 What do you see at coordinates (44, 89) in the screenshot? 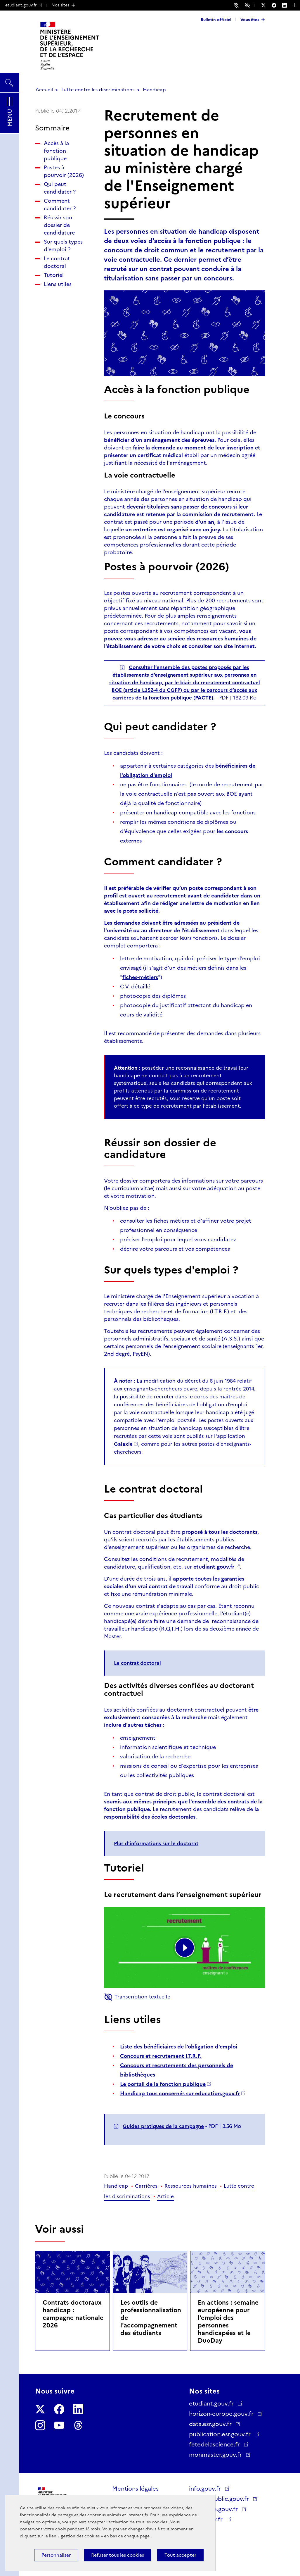
I see `Accueil` at bounding box center [44, 89].